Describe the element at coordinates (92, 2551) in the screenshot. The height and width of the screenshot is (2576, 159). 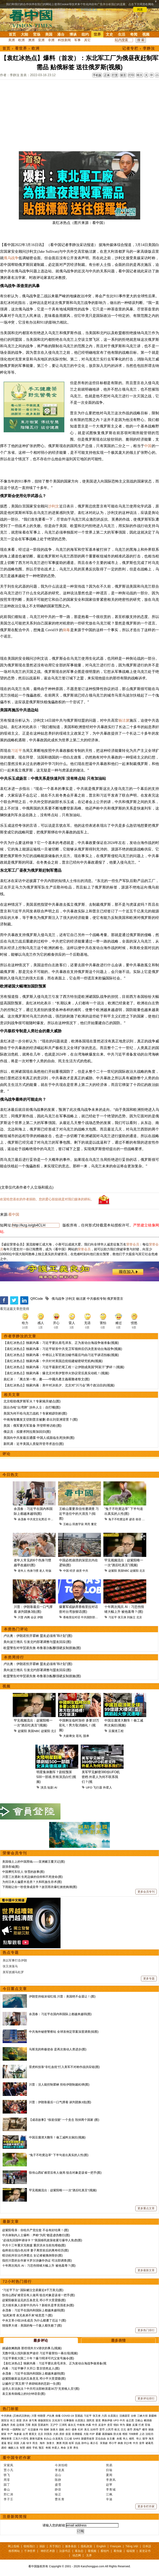
I see `看视频` at that location.